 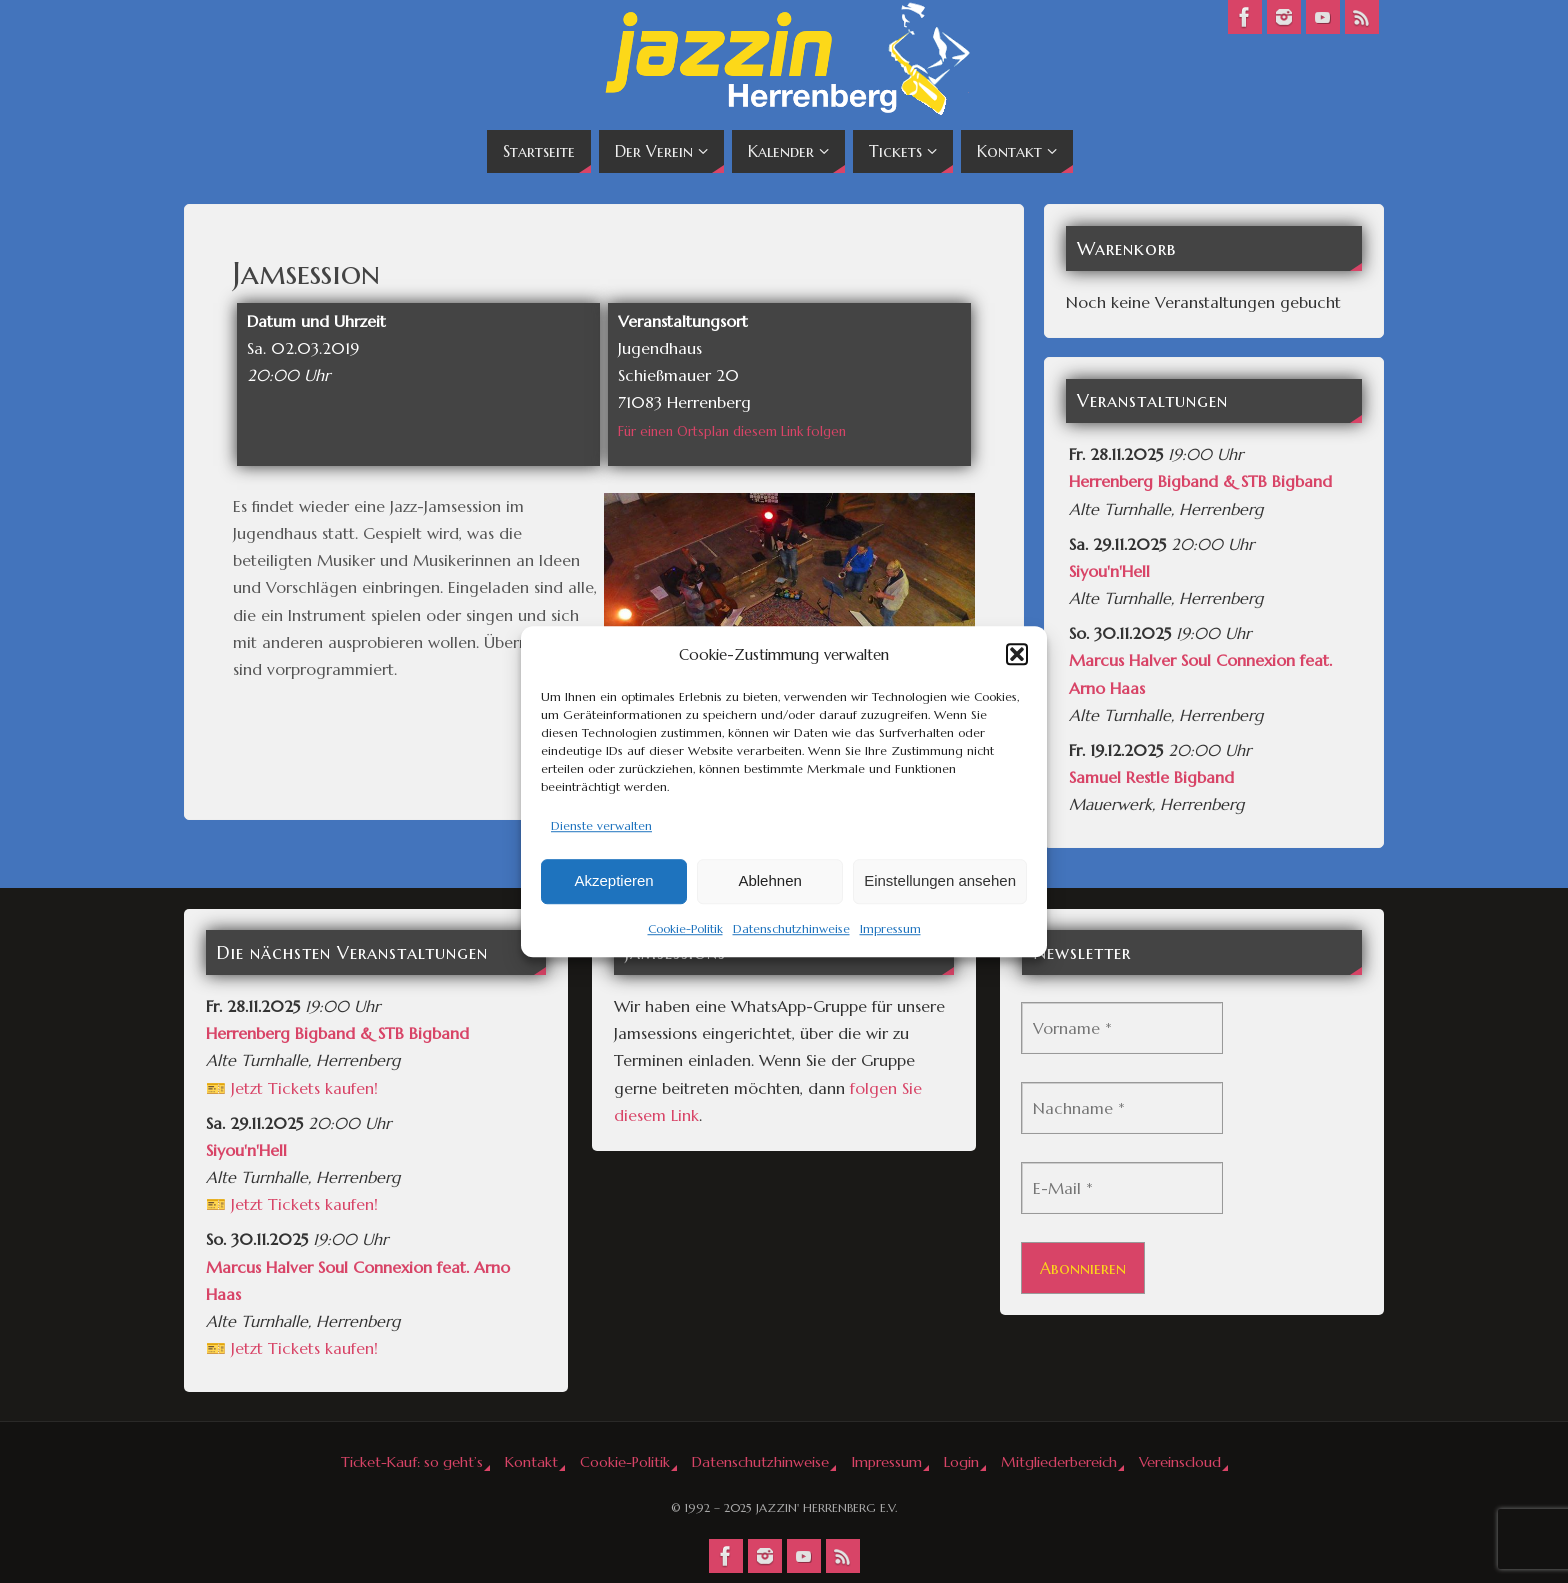 What do you see at coordinates (1151, 777) in the screenshot?
I see `Samuel Restle Bigband` at bounding box center [1151, 777].